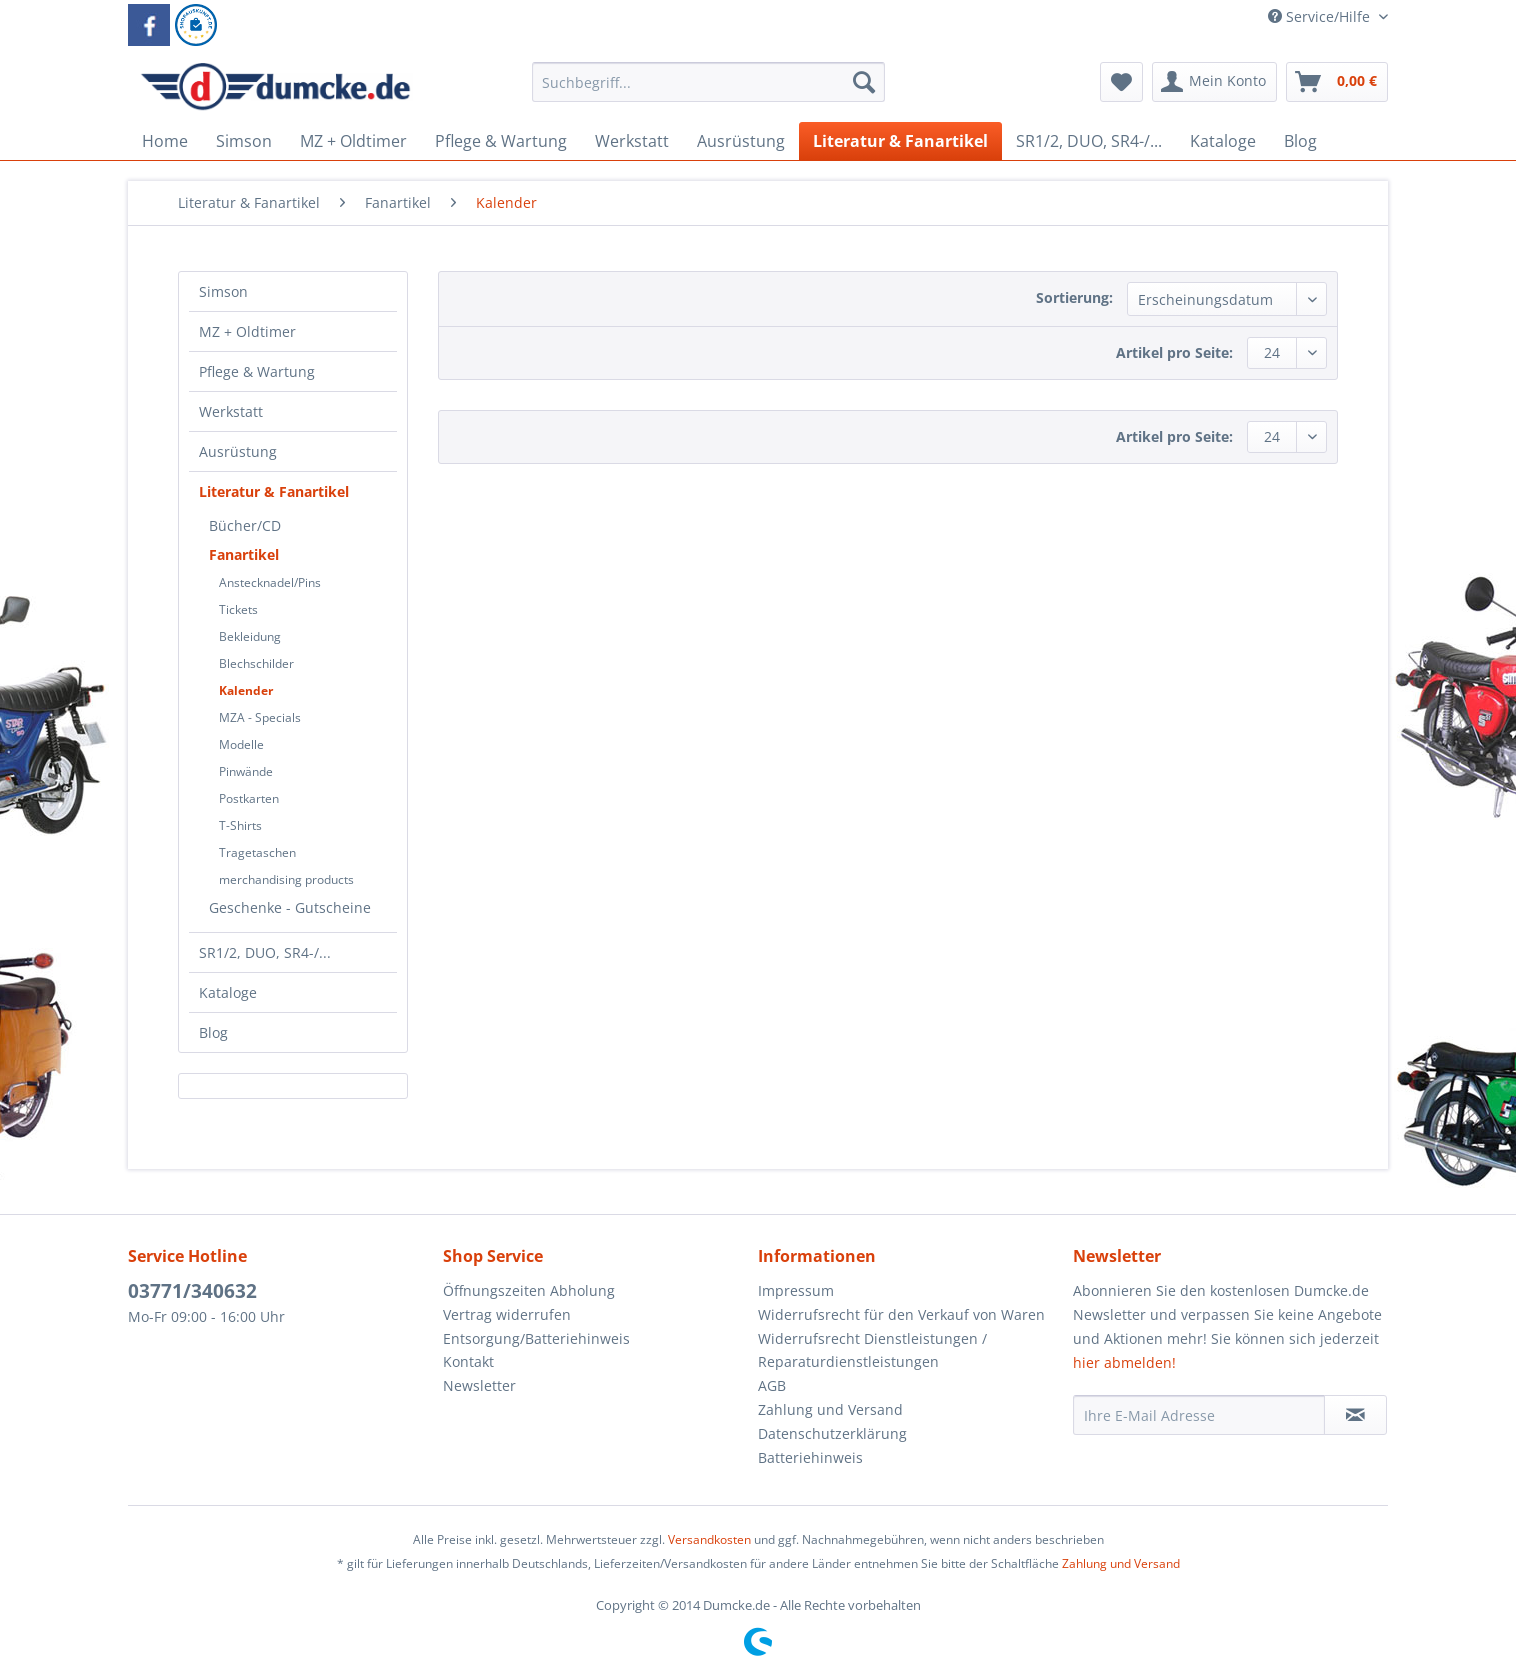 This screenshot has height=1672, width=1516. Describe the element at coordinates (529, 1290) in the screenshot. I see `Öffnungszeiten Abholung` at that location.